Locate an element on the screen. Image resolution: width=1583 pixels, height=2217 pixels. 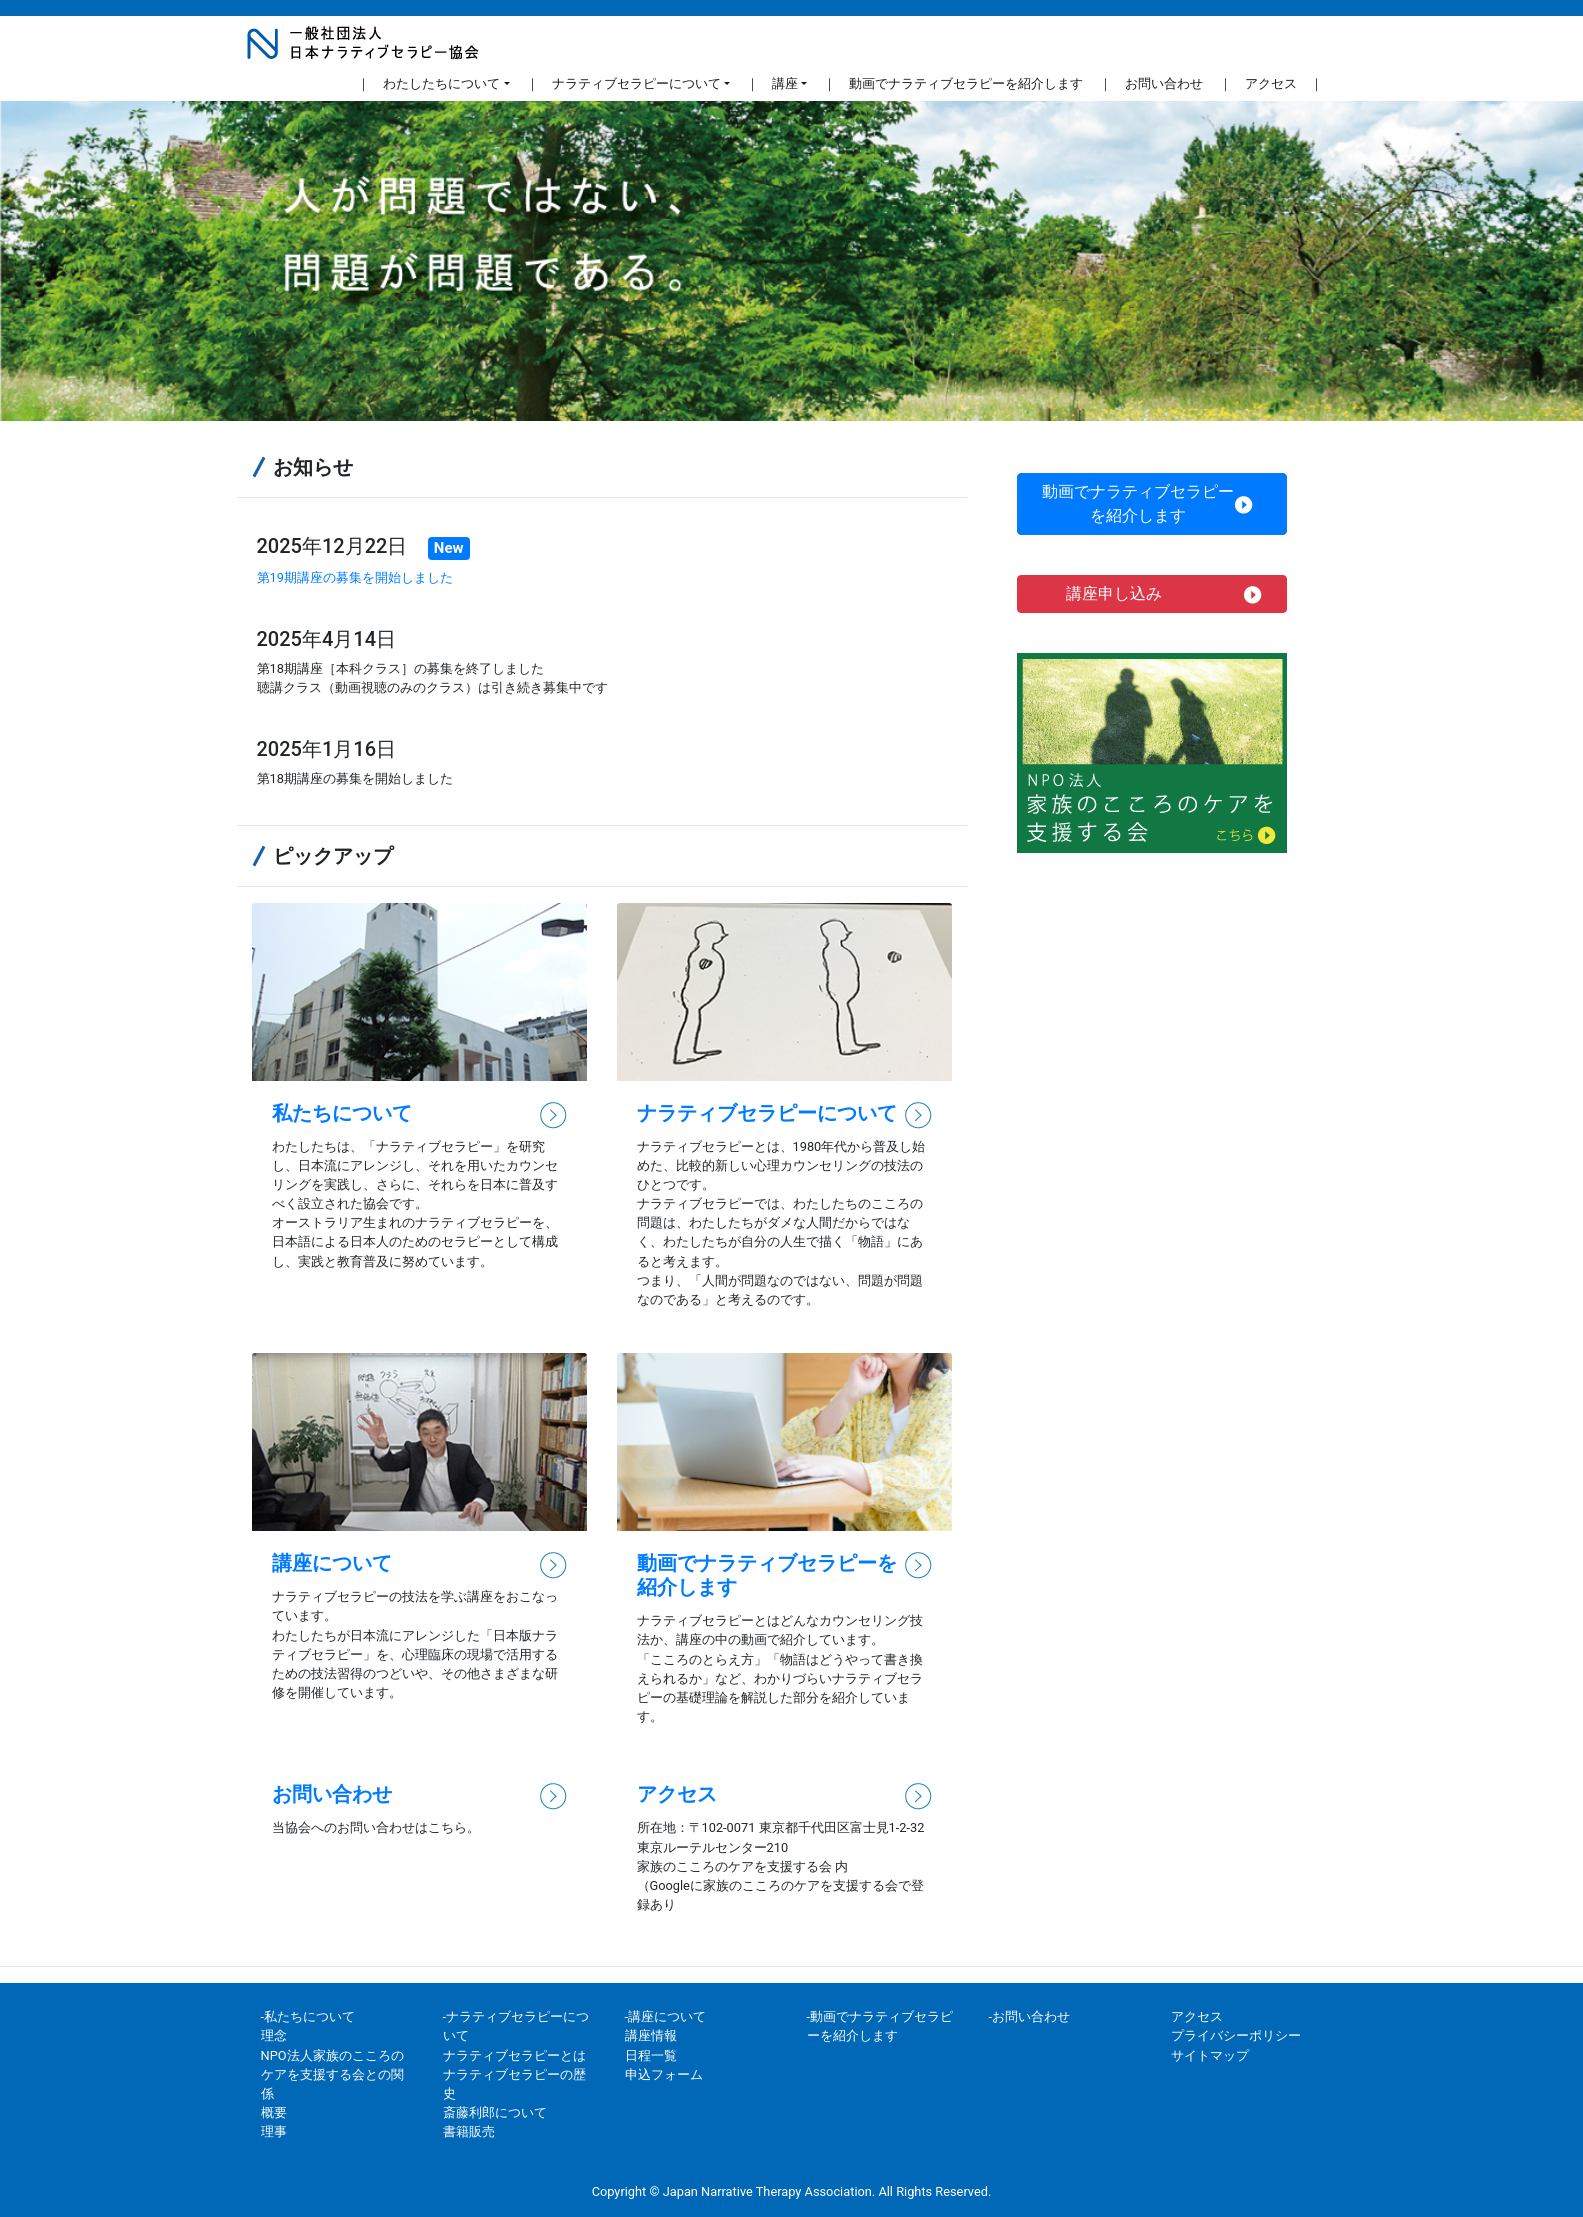
｜ 動画でナラティブセラピーを紹介します is located at coordinates (953, 82).